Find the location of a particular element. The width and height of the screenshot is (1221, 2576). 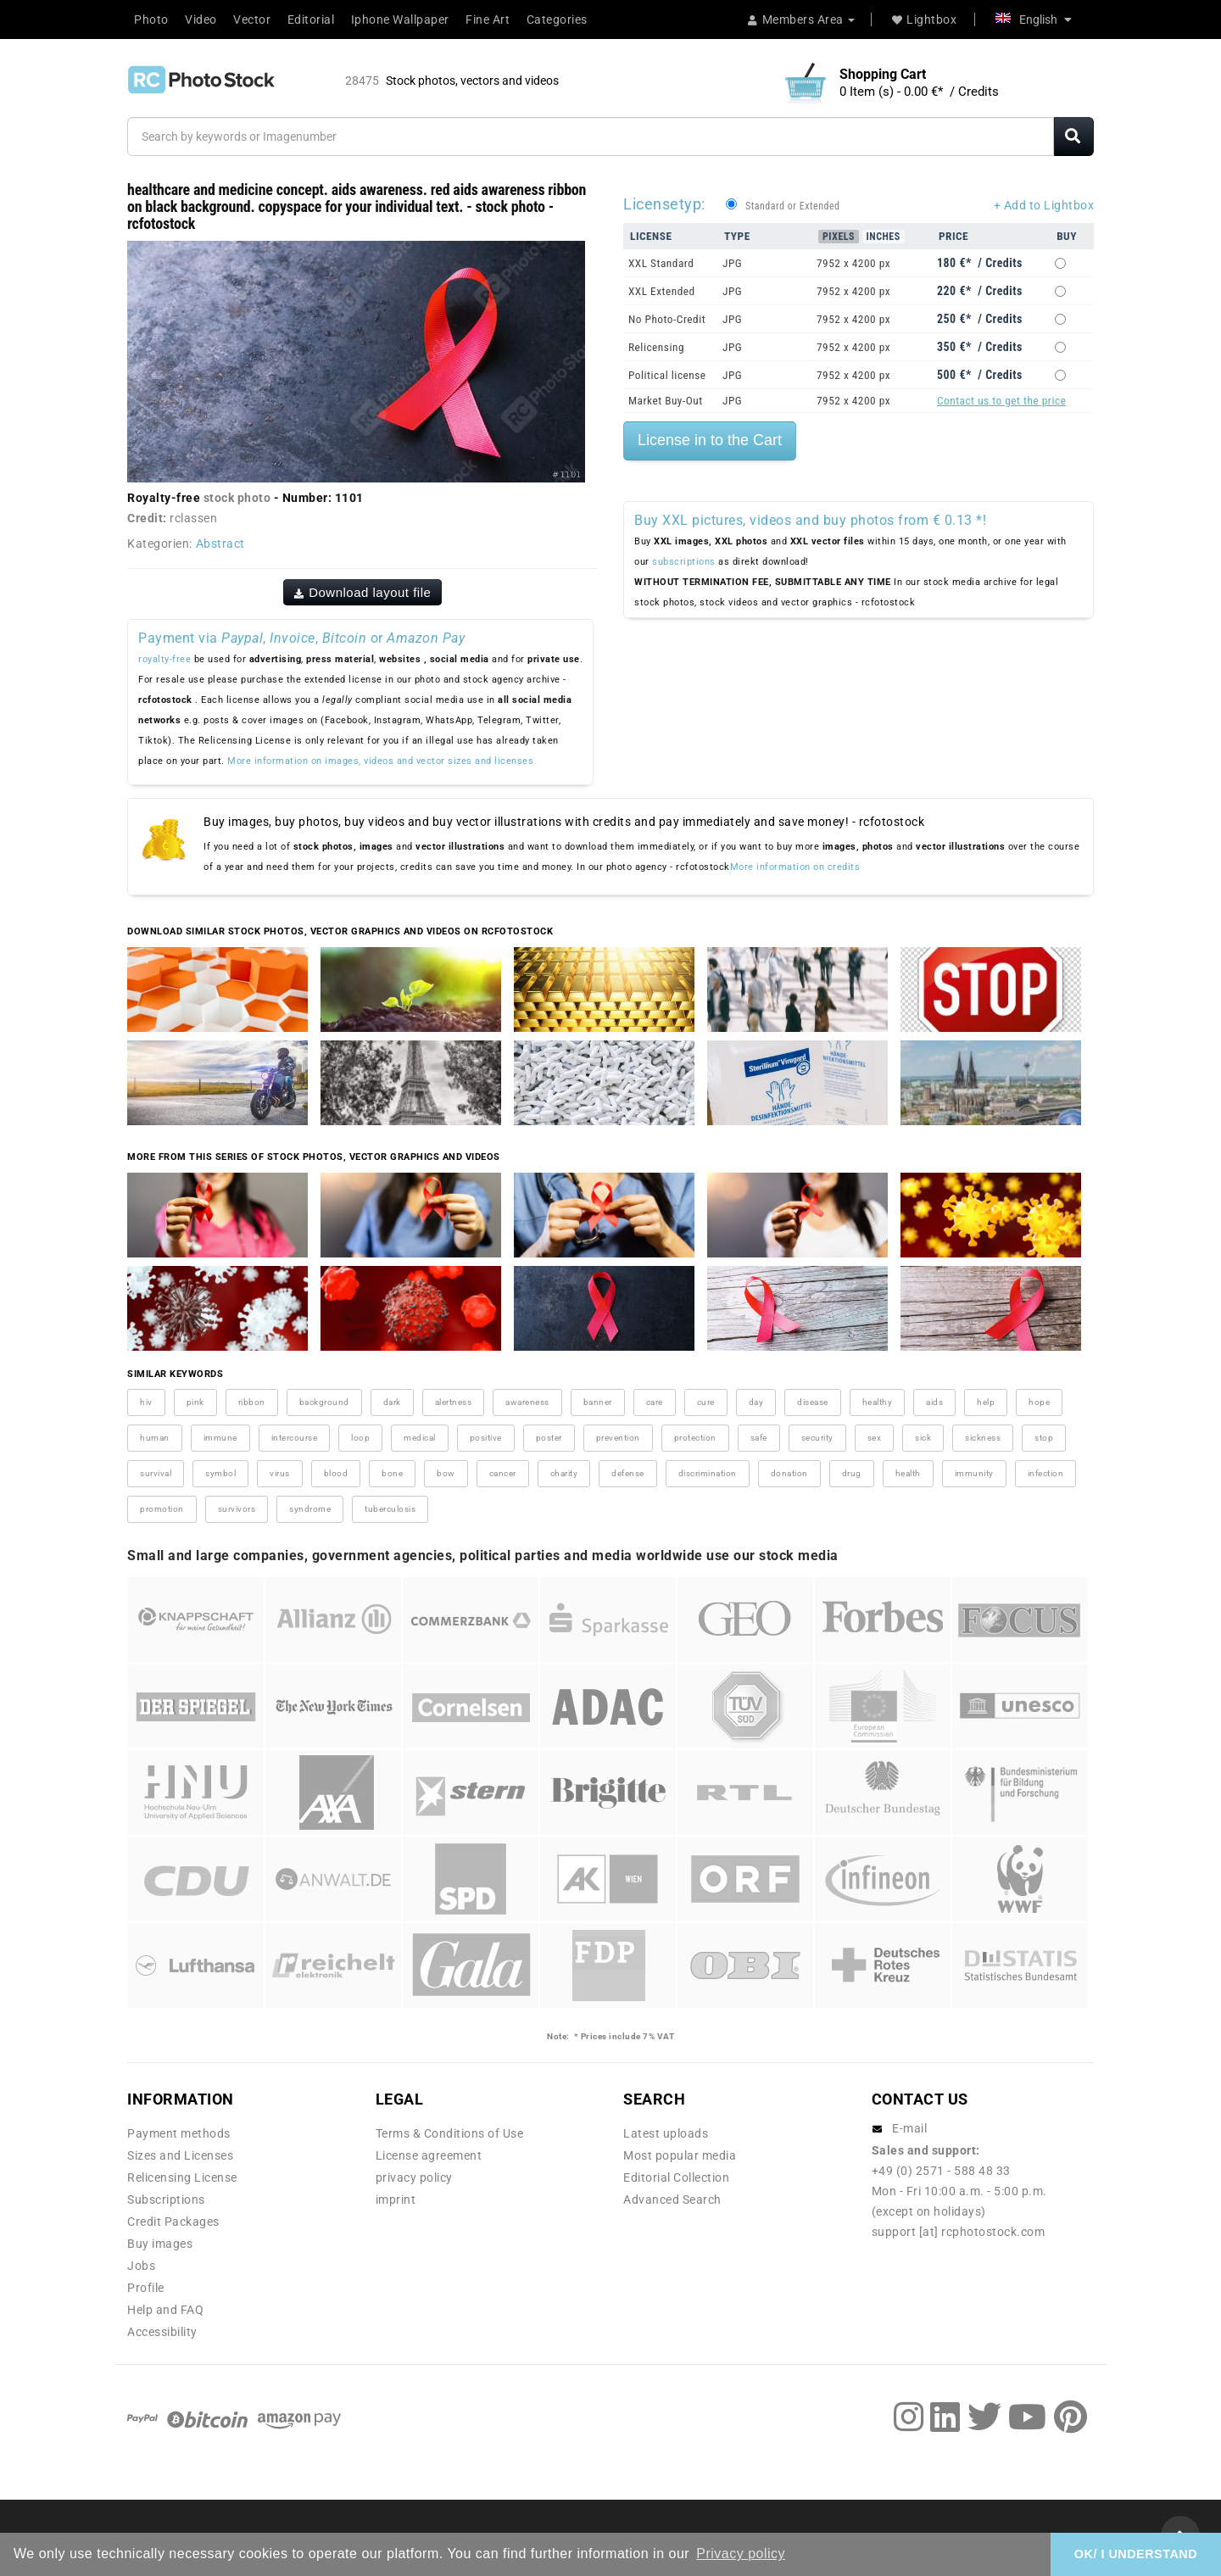

immunity is located at coordinates (974, 1473).